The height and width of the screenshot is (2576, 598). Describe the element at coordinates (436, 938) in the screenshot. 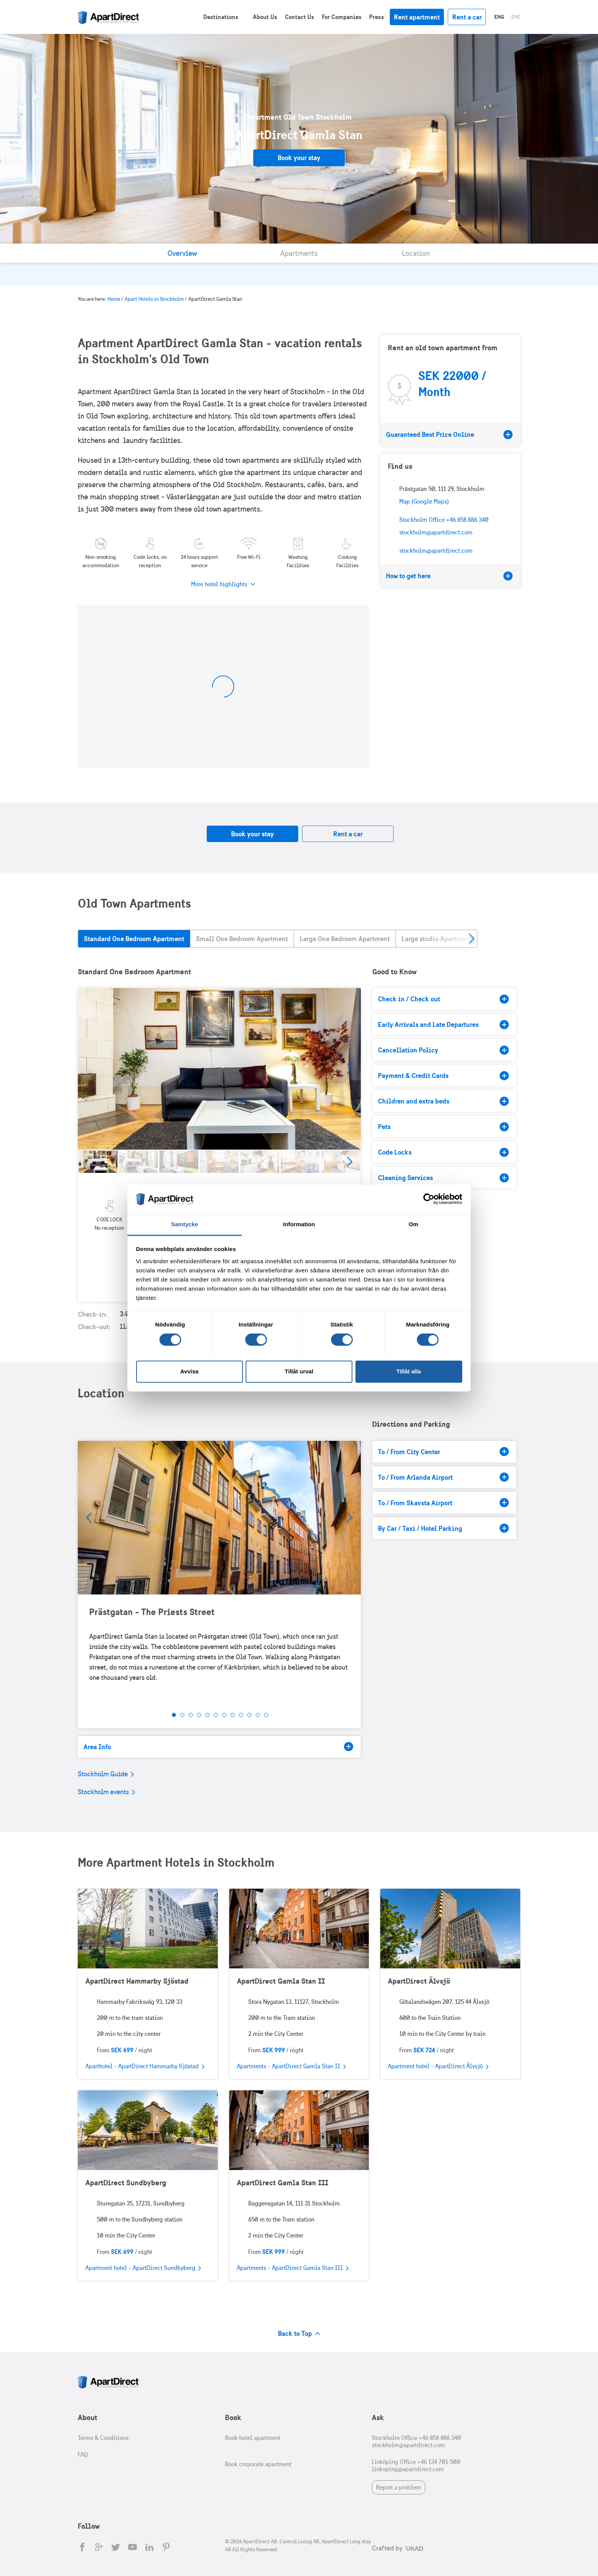

I see `Large studio Apartment [tab]` at that location.